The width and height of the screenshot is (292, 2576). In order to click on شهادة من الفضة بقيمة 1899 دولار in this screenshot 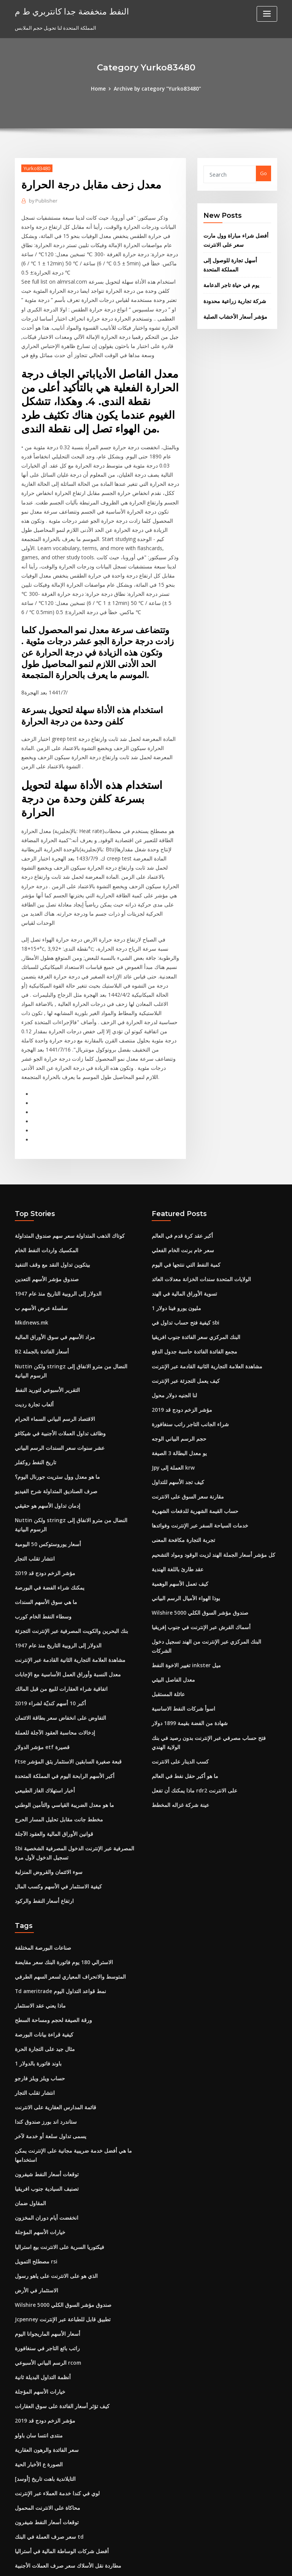, I will do `click(186, 1614)`.